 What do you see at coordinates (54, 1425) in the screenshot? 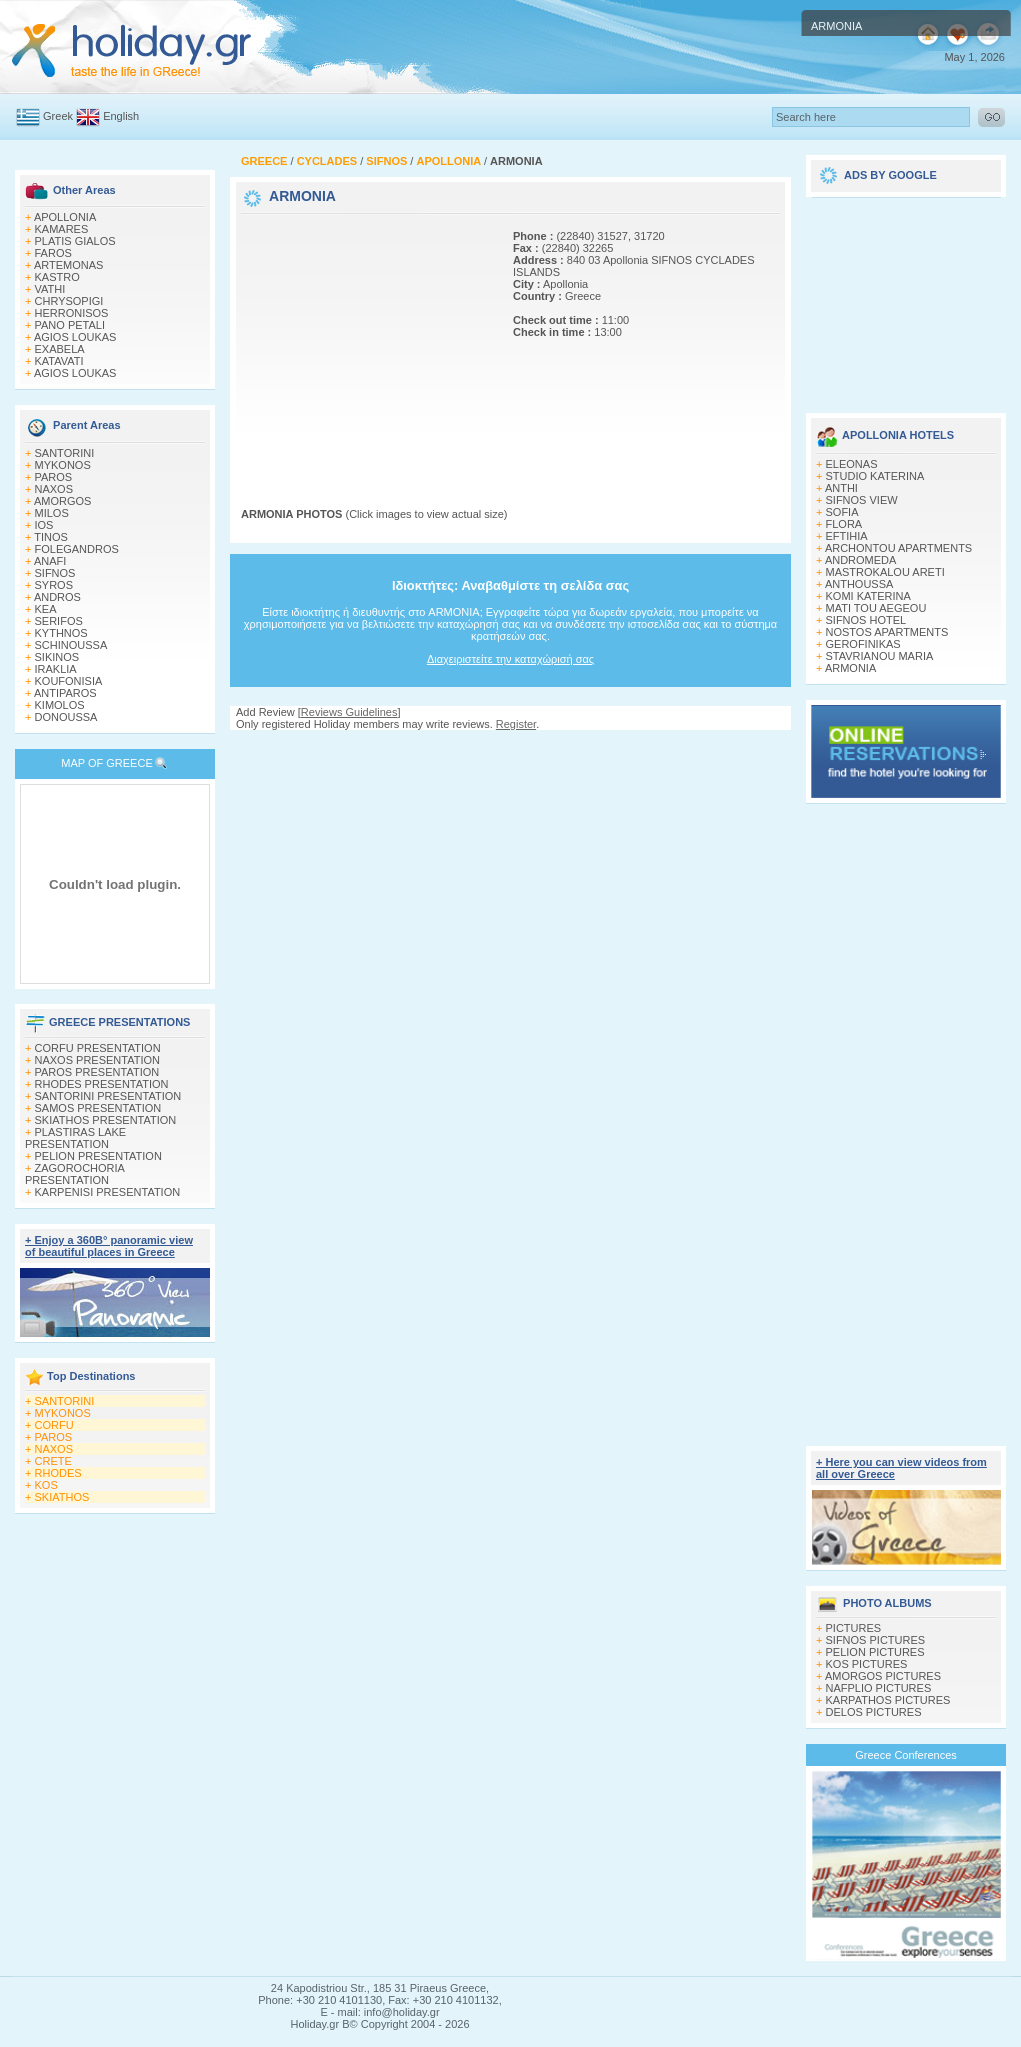
I see `CORFU` at bounding box center [54, 1425].